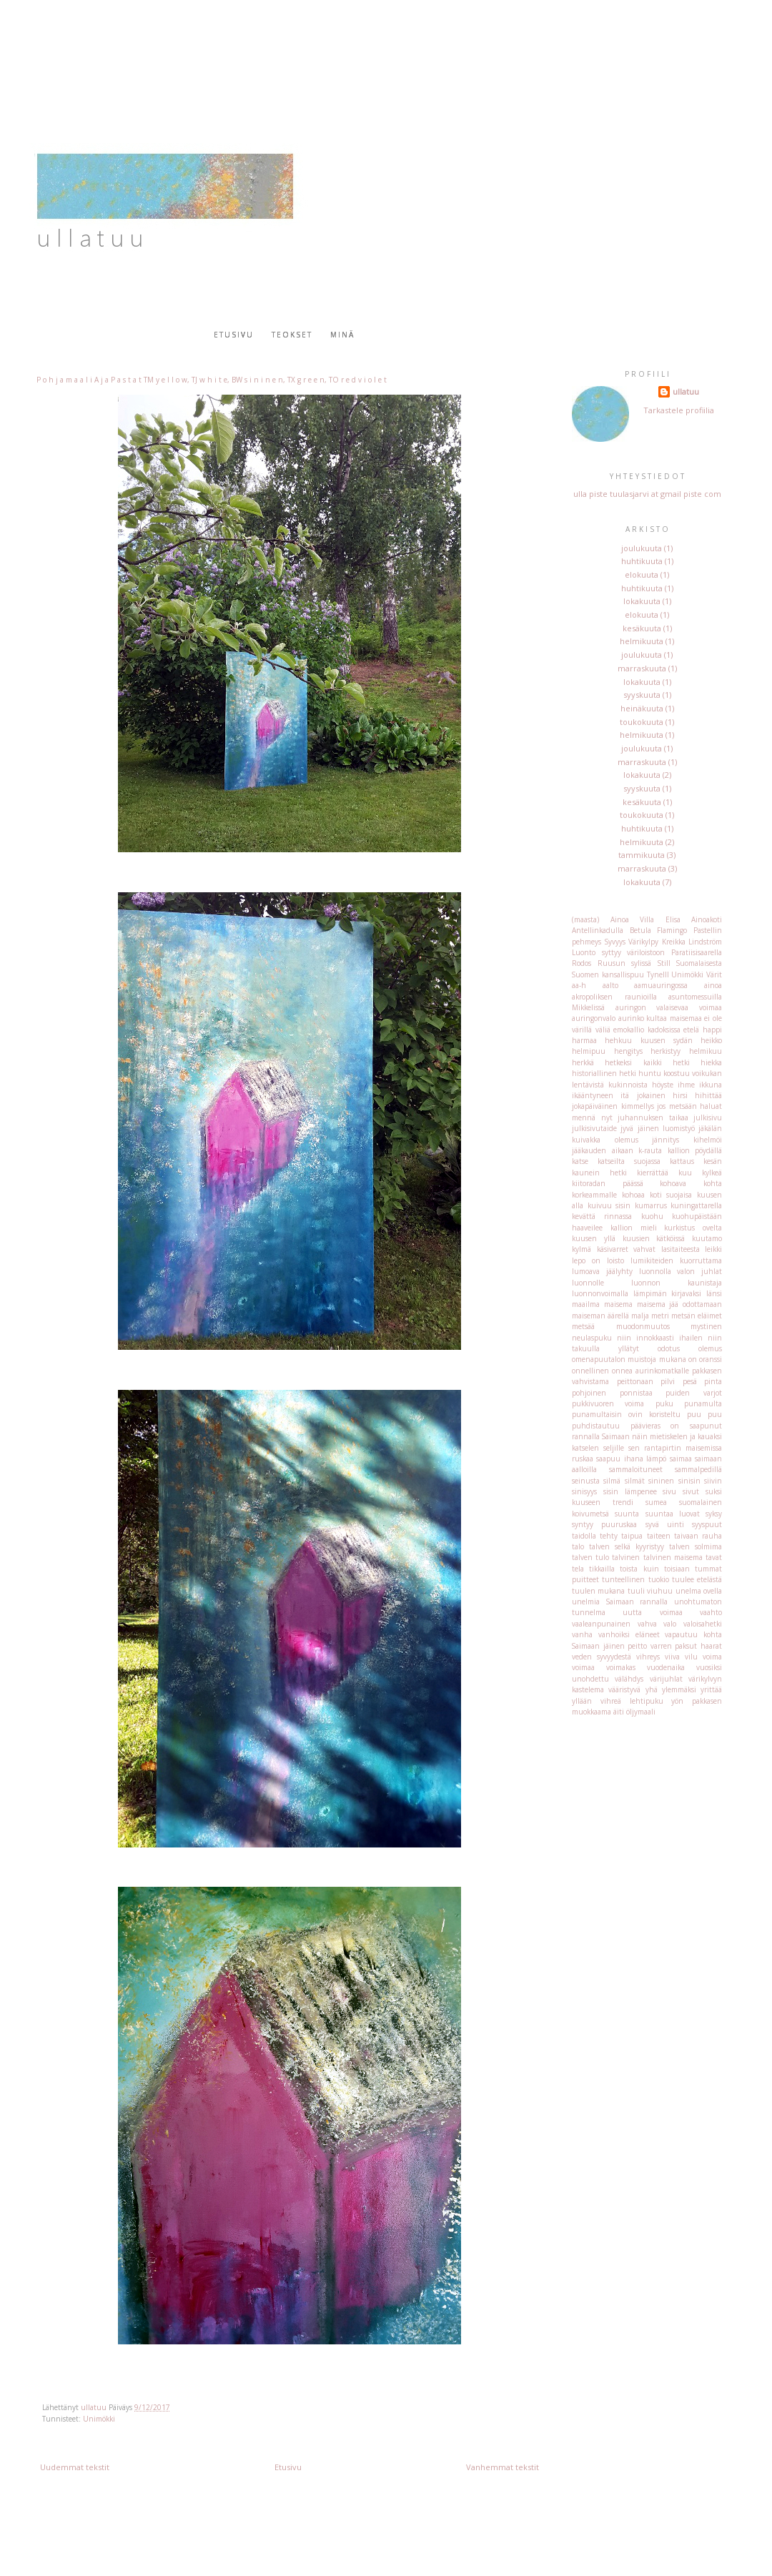  Describe the element at coordinates (578, 1569) in the screenshot. I see `tela` at that location.